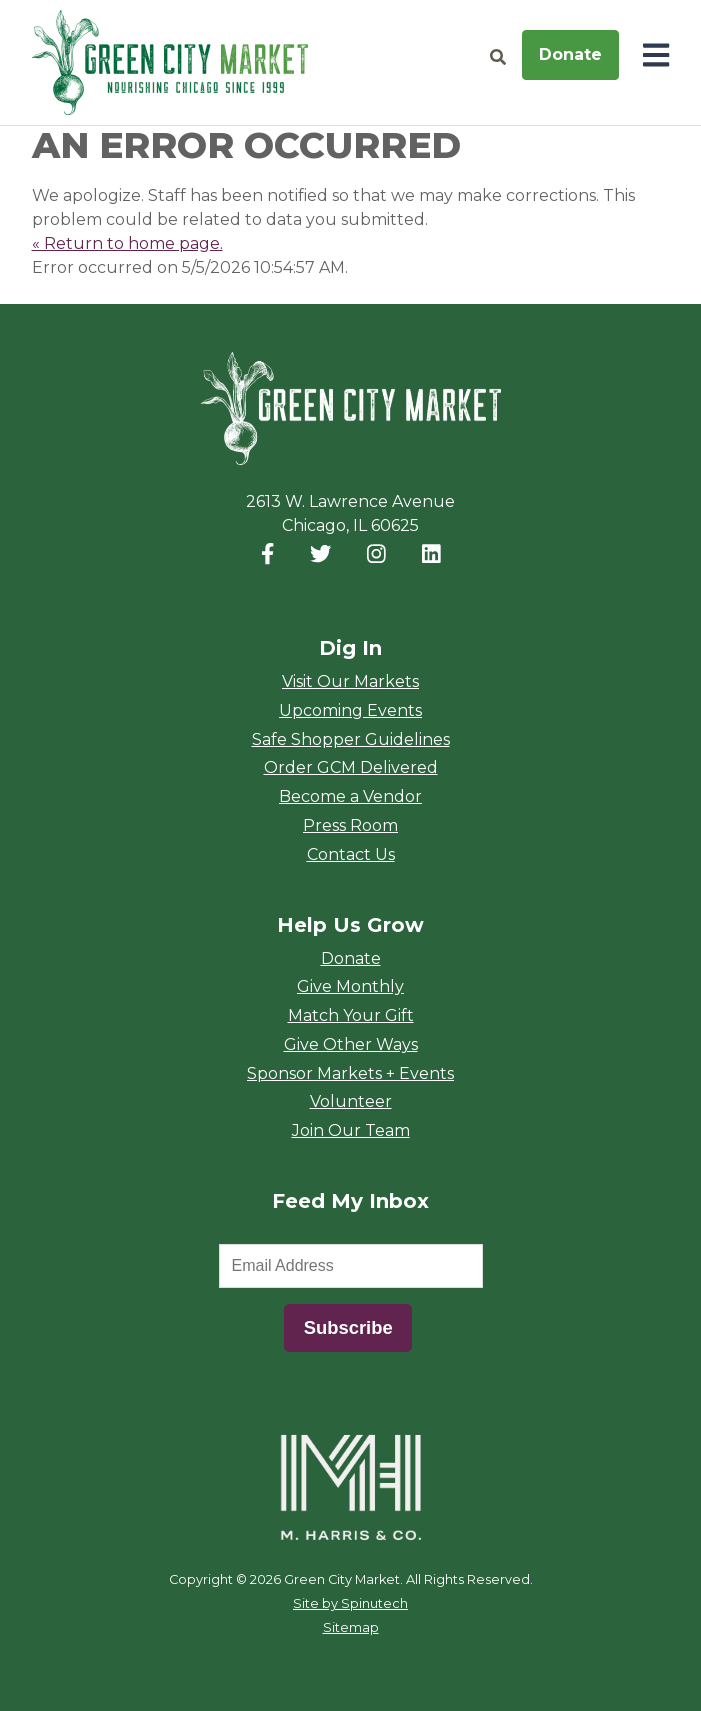  Describe the element at coordinates (127, 243) in the screenshot. I see `« Return to home page.` at that location.